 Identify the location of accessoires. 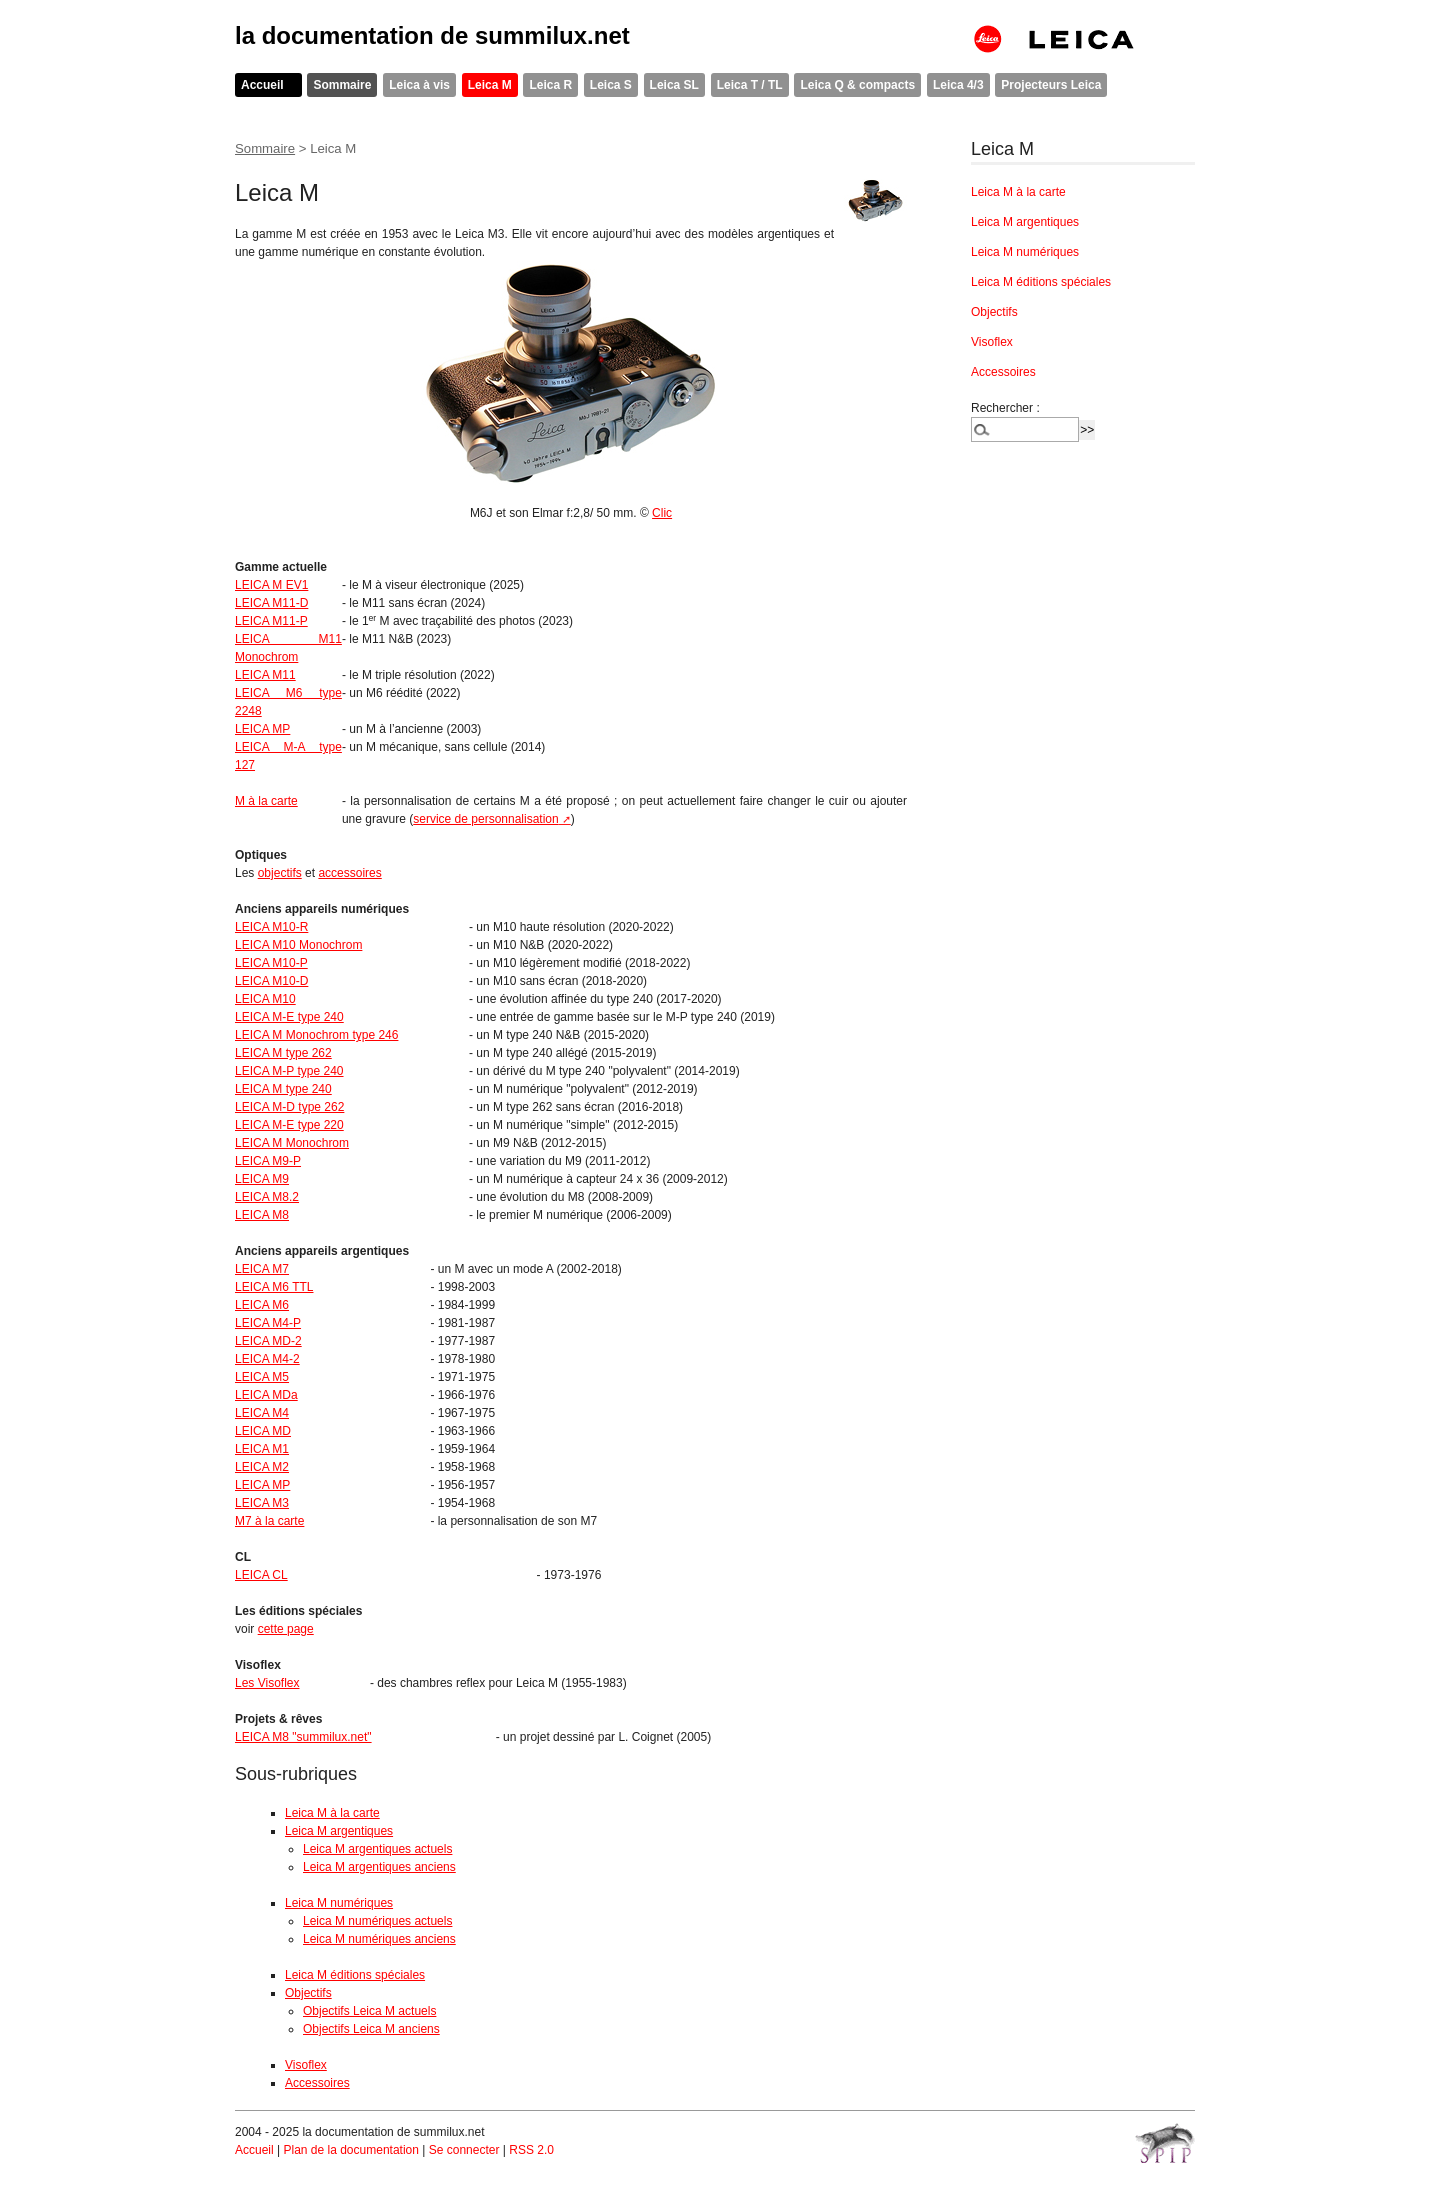
(349, 873).